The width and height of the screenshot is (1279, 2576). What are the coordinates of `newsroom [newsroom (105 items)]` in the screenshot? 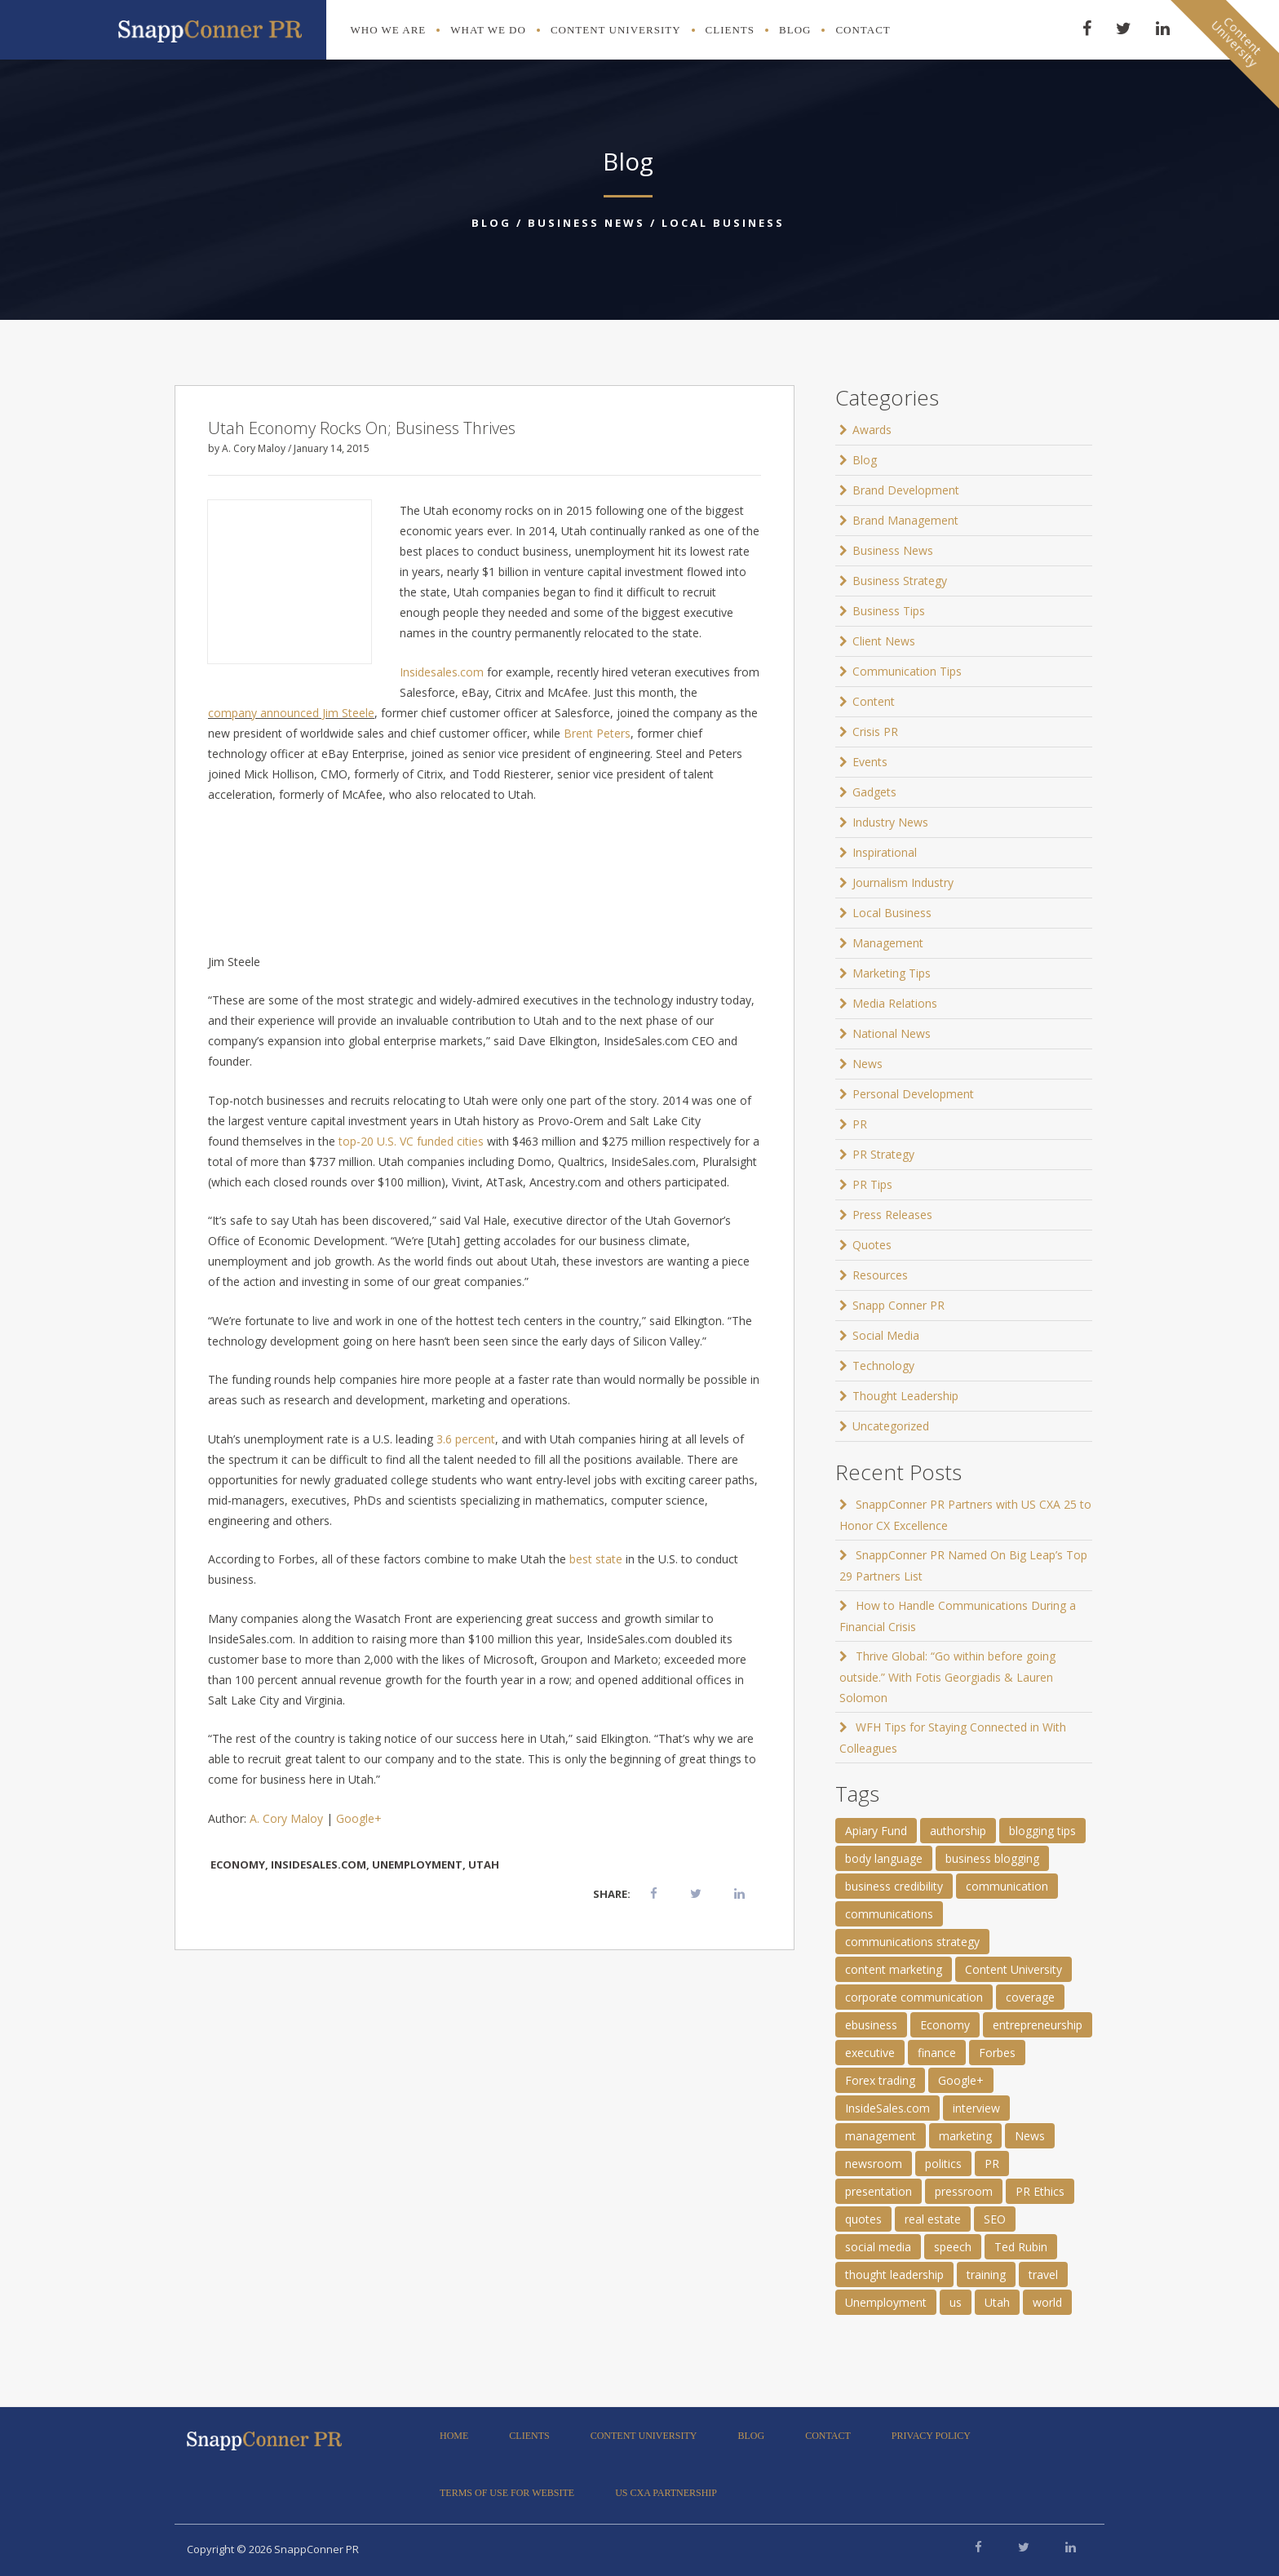 It's located at (873, 2163).